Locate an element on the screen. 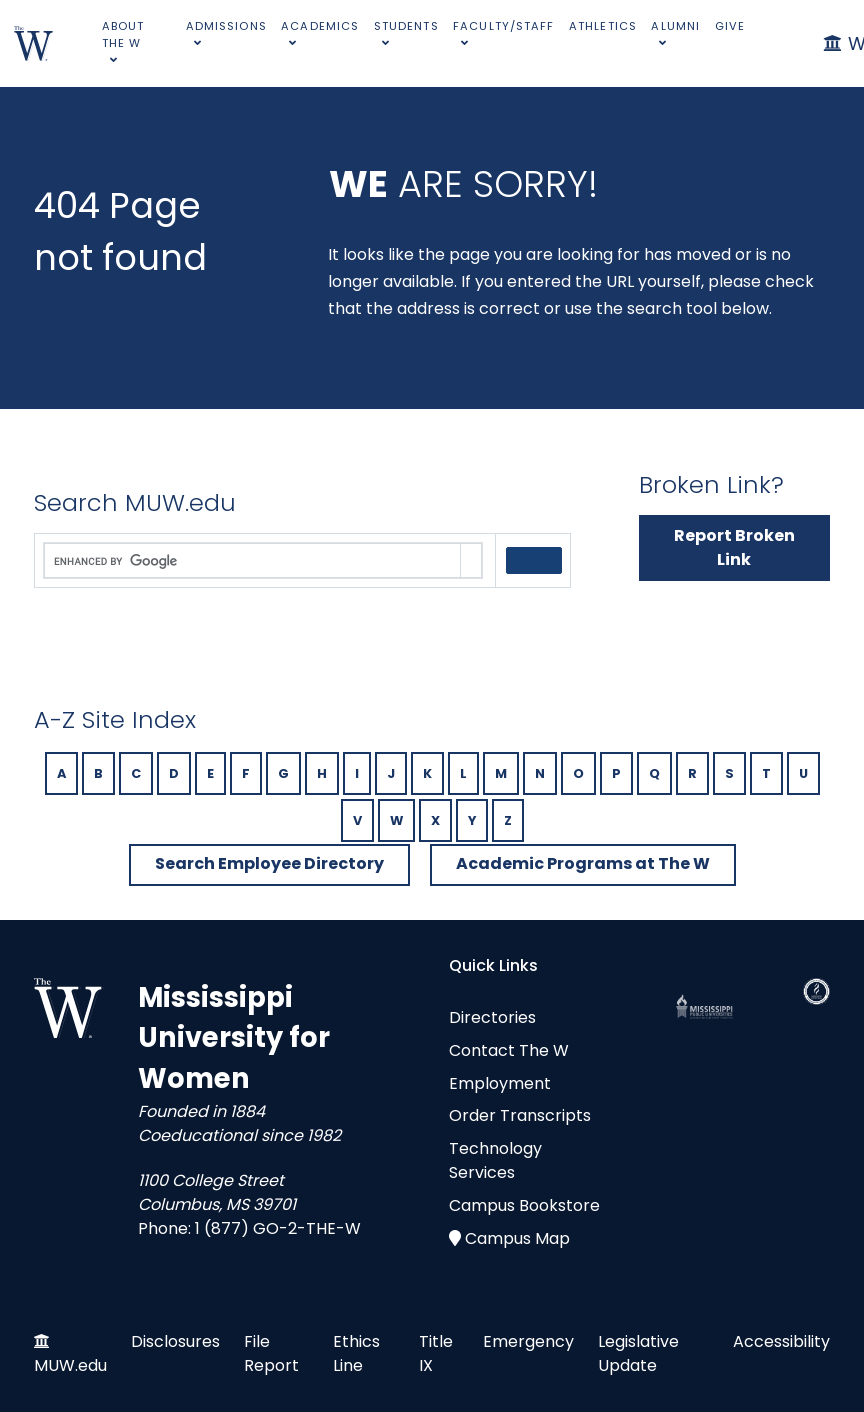 Image resolution: width=864 pixels, height=1412 pixels. File Report is located at coordinates (271, 1353).